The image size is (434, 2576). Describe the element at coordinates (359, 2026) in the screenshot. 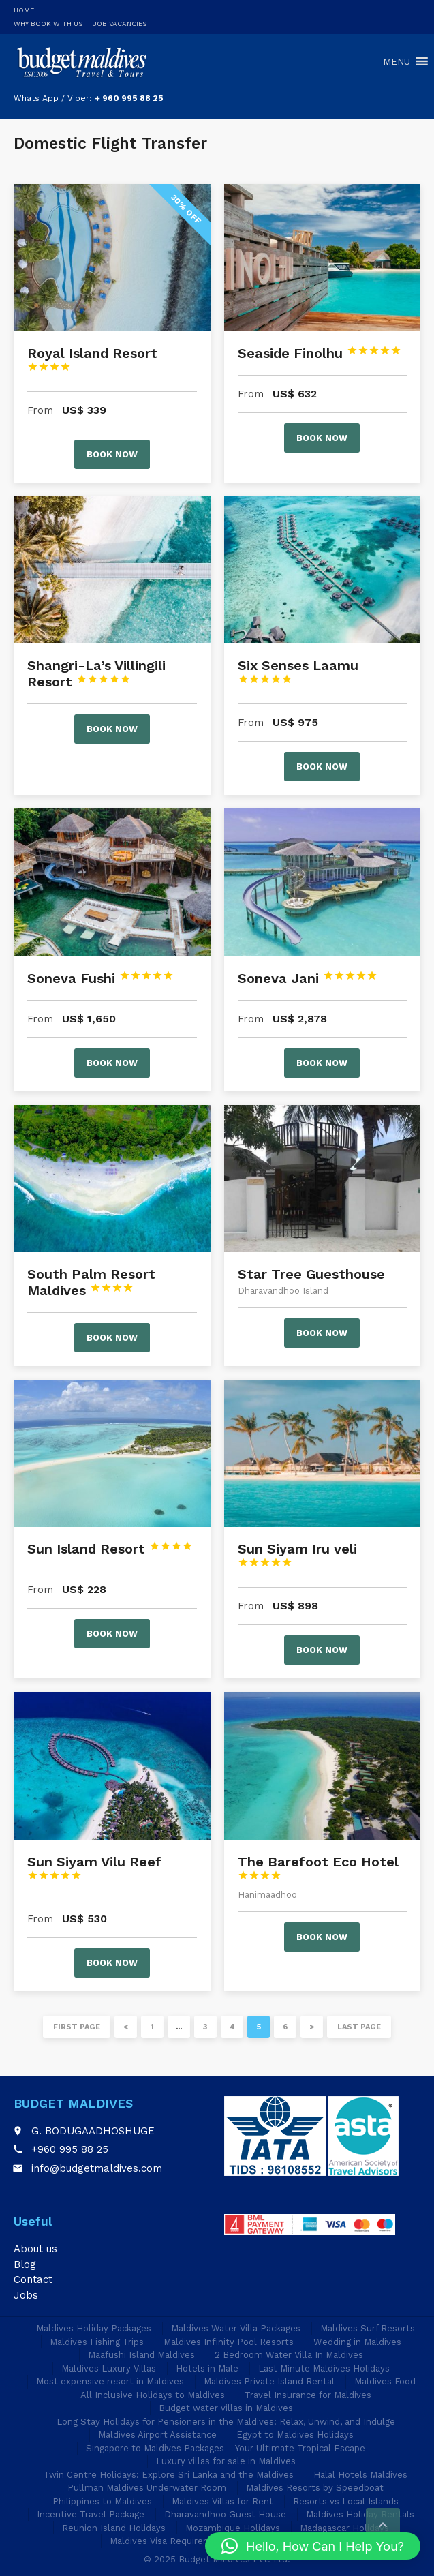

I see `Last page` at that location.